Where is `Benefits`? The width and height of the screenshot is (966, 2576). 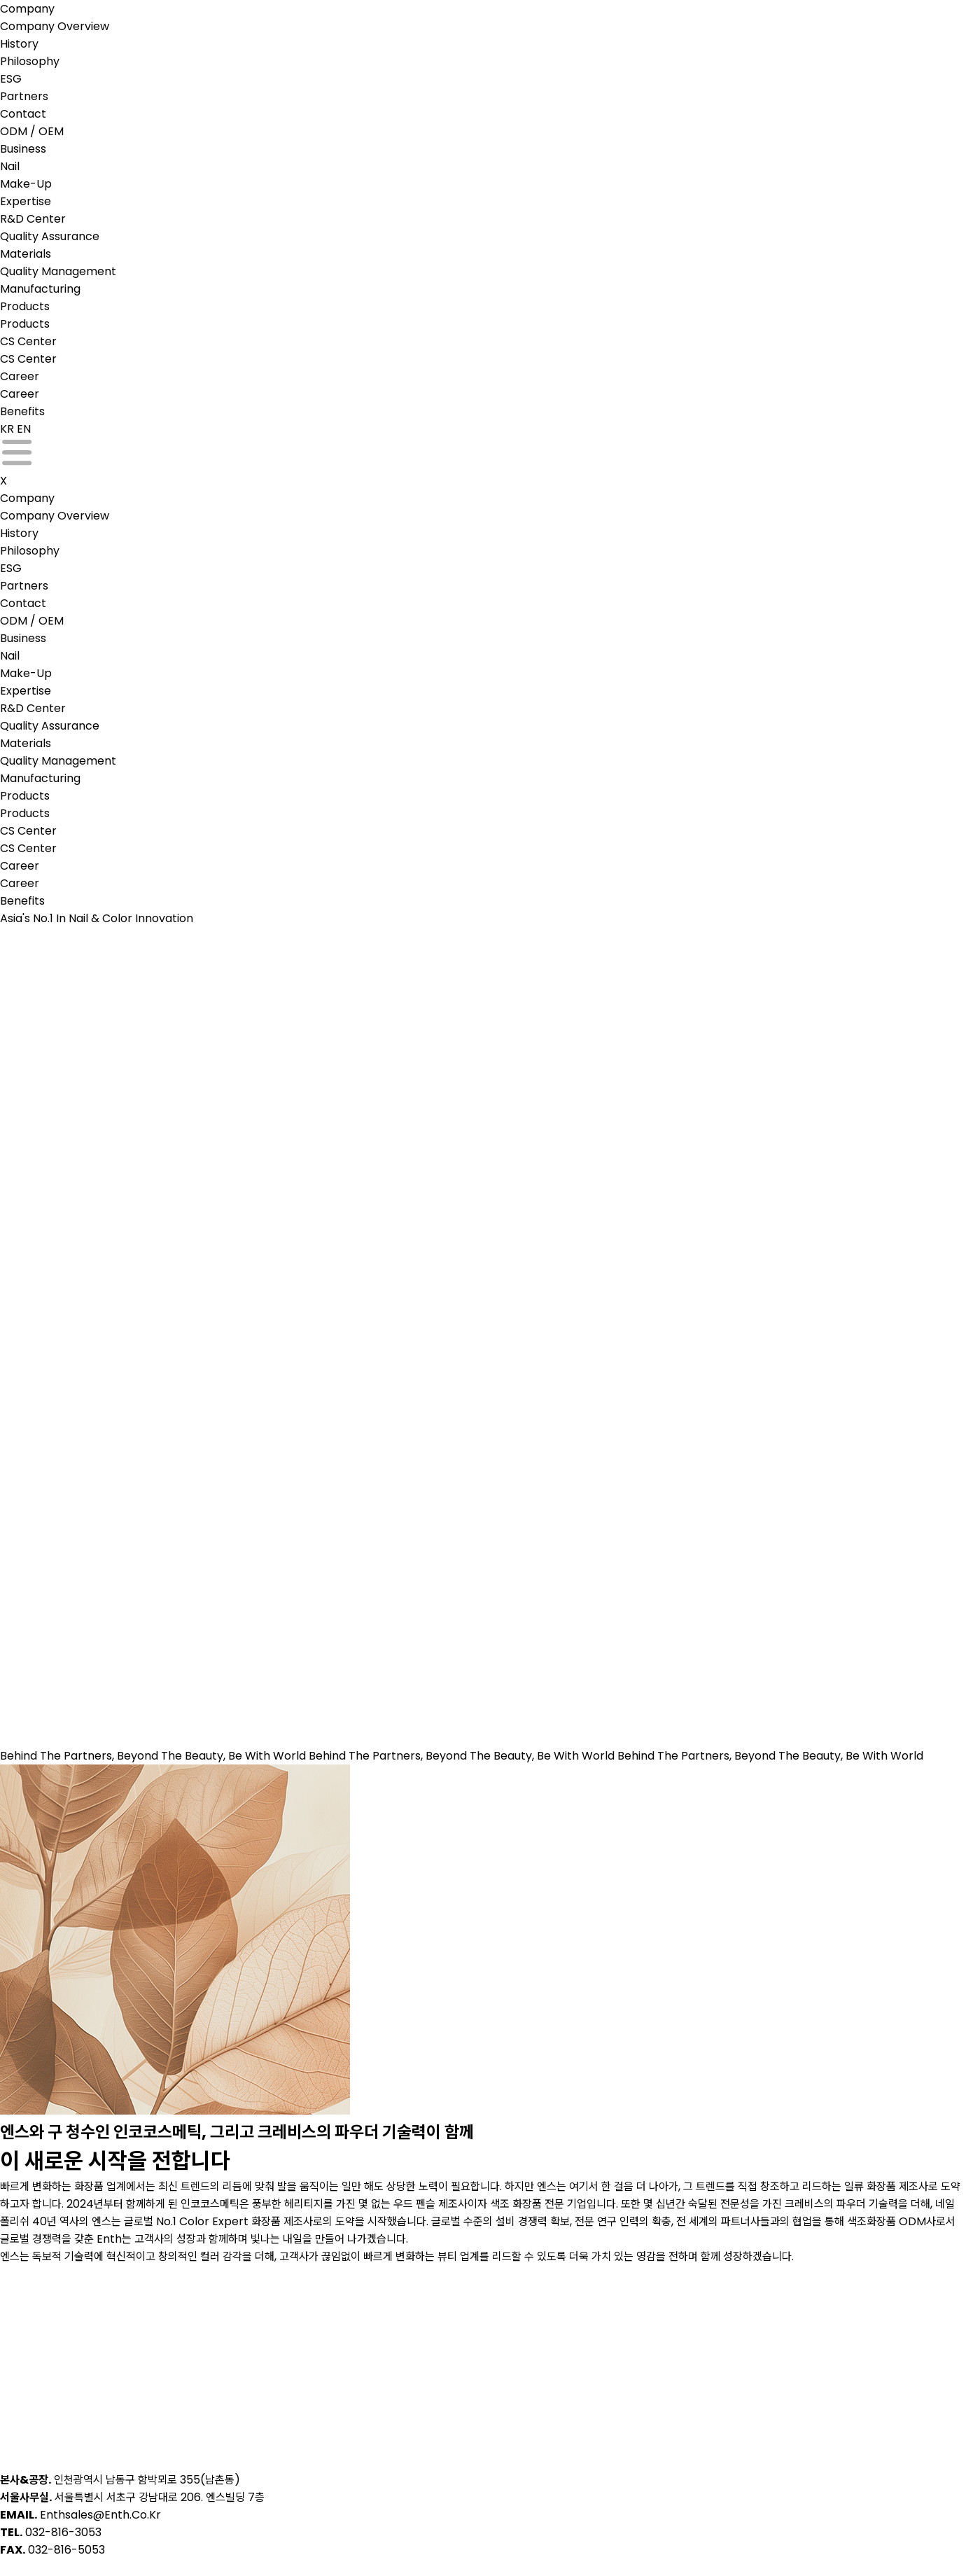 Benefits is located at coordinates (22, 411).